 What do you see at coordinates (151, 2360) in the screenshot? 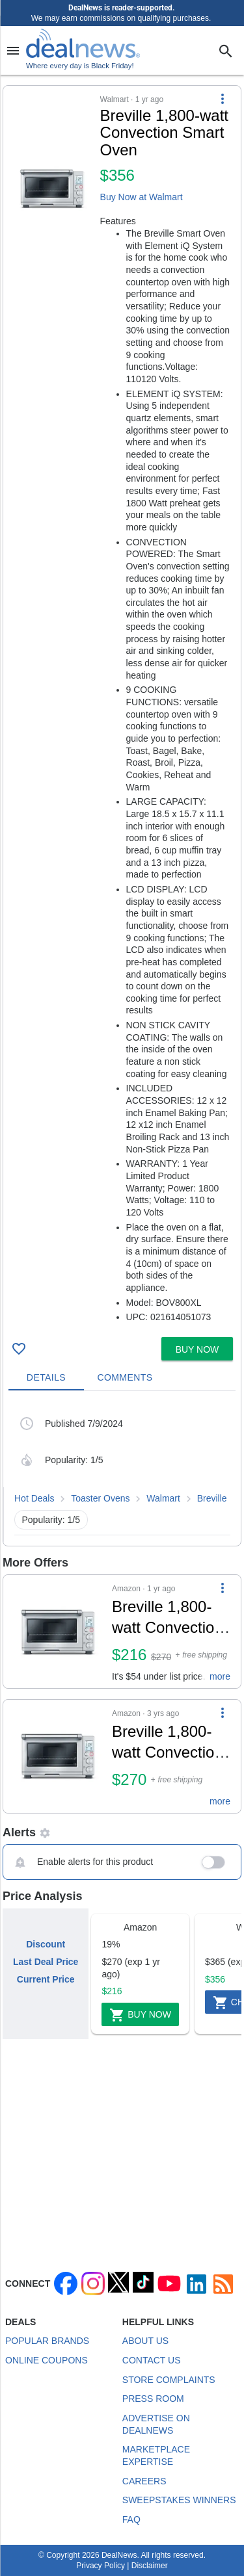
I see `Contact Us` at bounding box center [151, 2360].